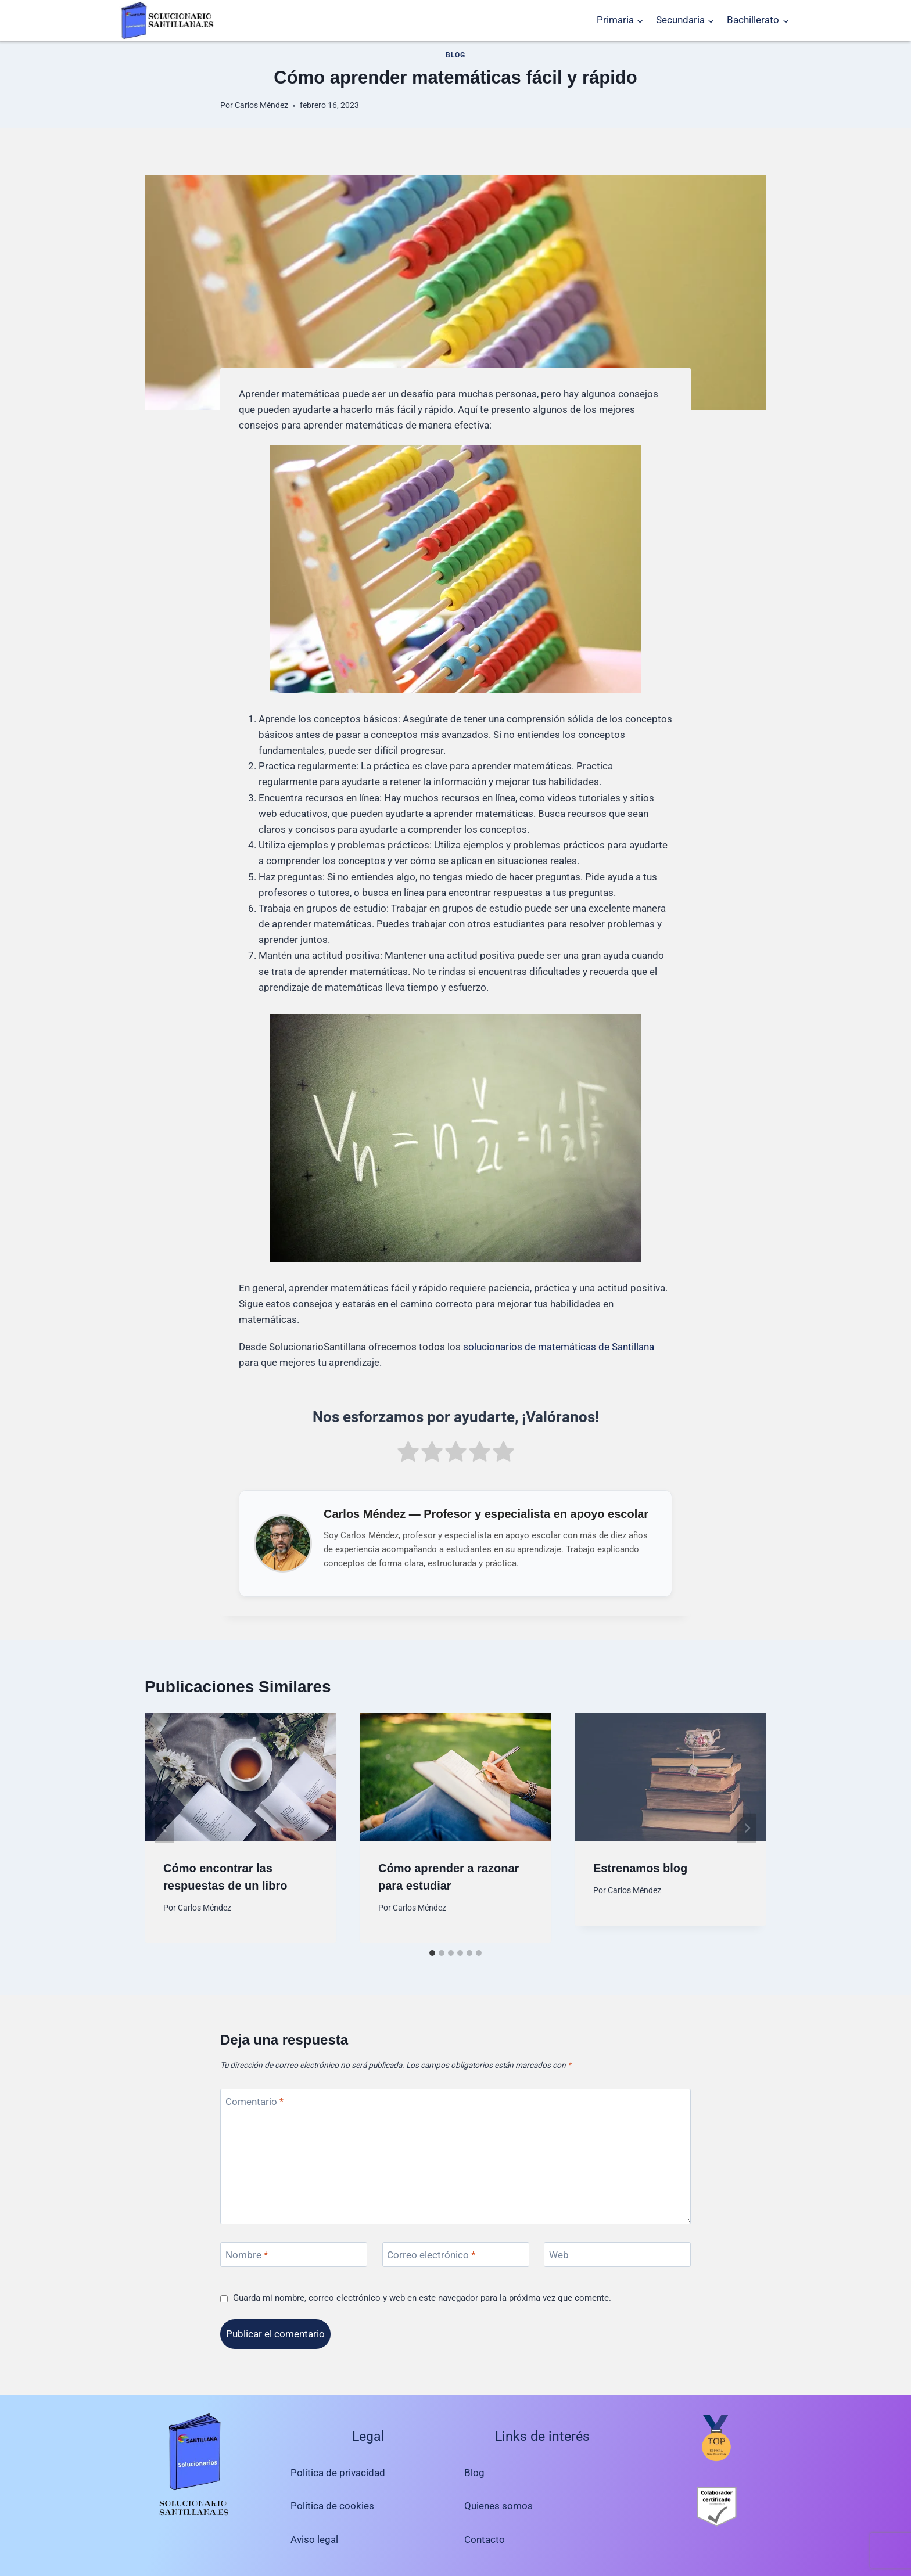  What do you see at coordinates (558, 1346) in the screenshot?
I see `solucionarios de matemáticas de Santillana` at bounding box center [558, 1346].